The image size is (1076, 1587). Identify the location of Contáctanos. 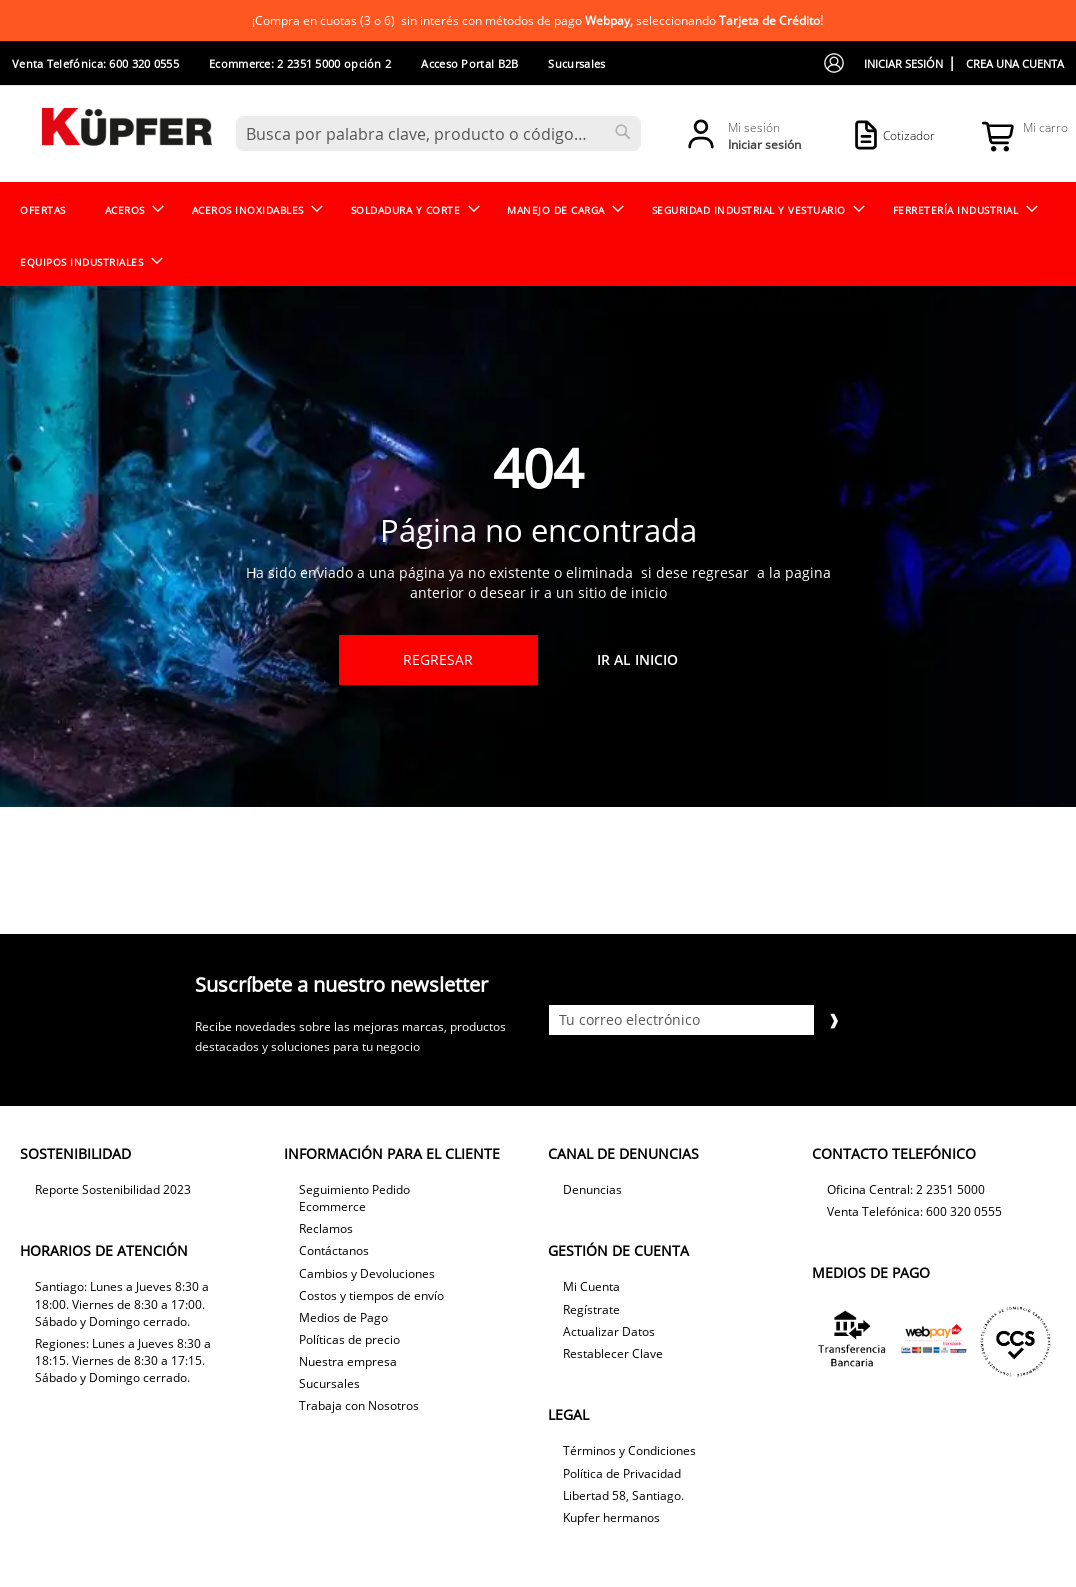
(334, 1250).